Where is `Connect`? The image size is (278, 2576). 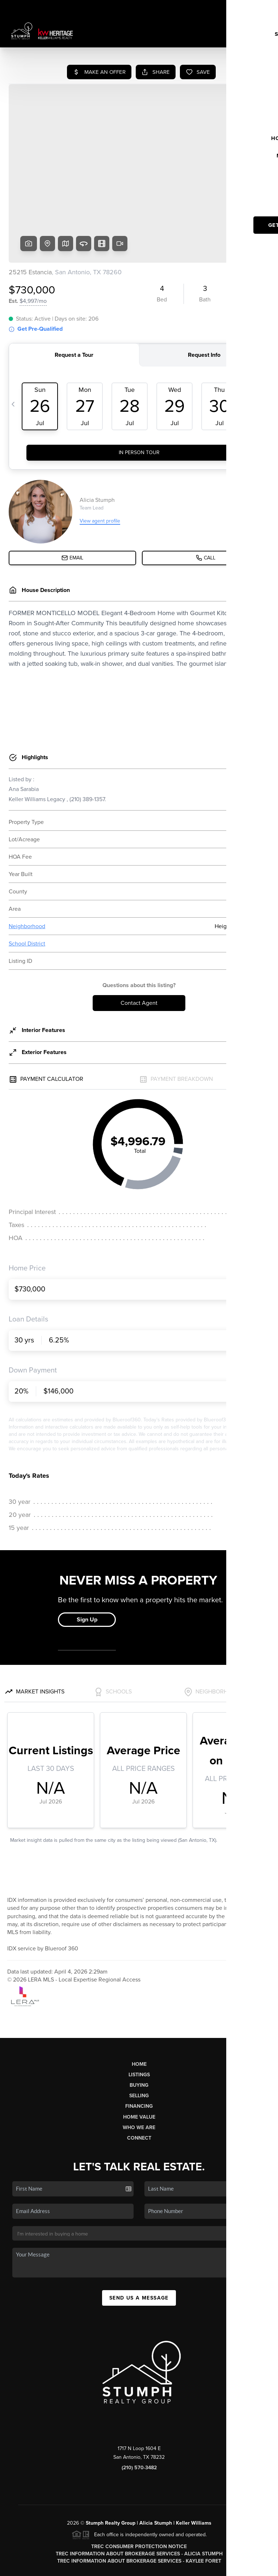
Connect is located at coordinates (139, 2083).